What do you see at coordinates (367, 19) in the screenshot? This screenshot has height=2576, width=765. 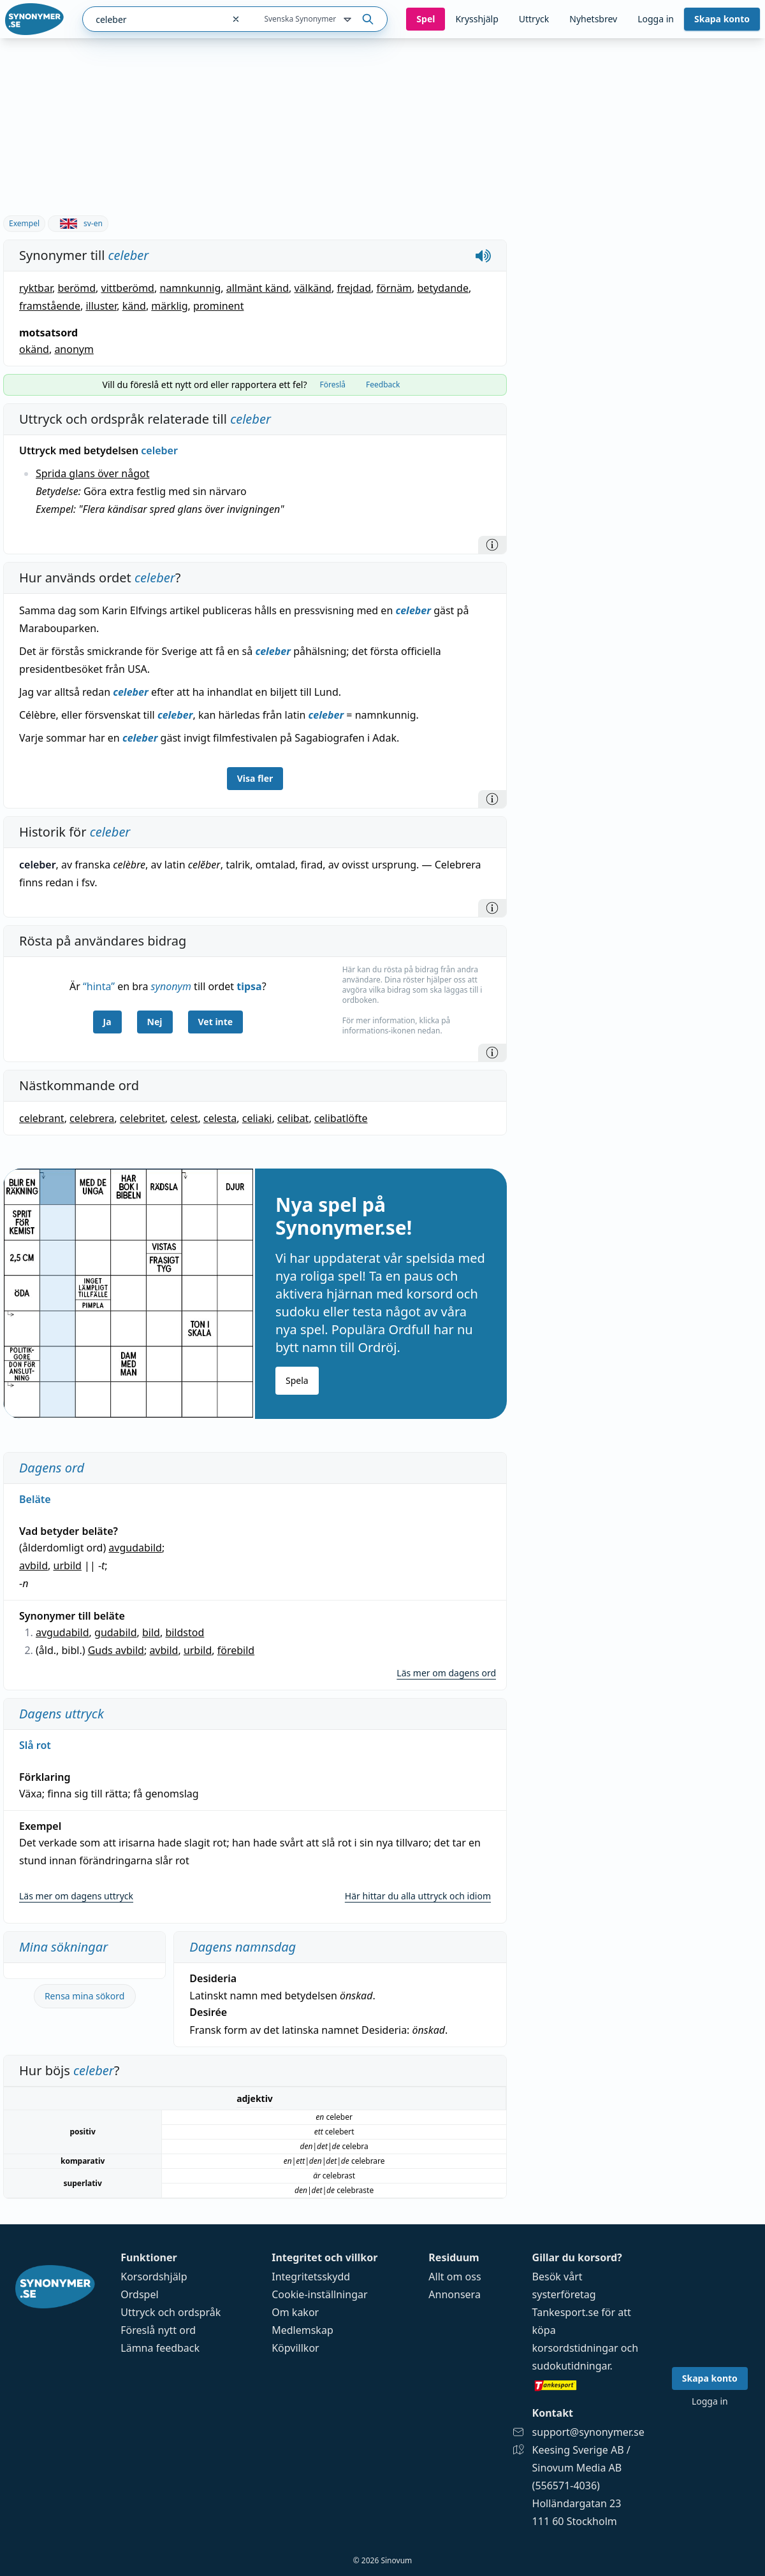 I see `[Sök på ordet]` at bounding box center [367, 19].